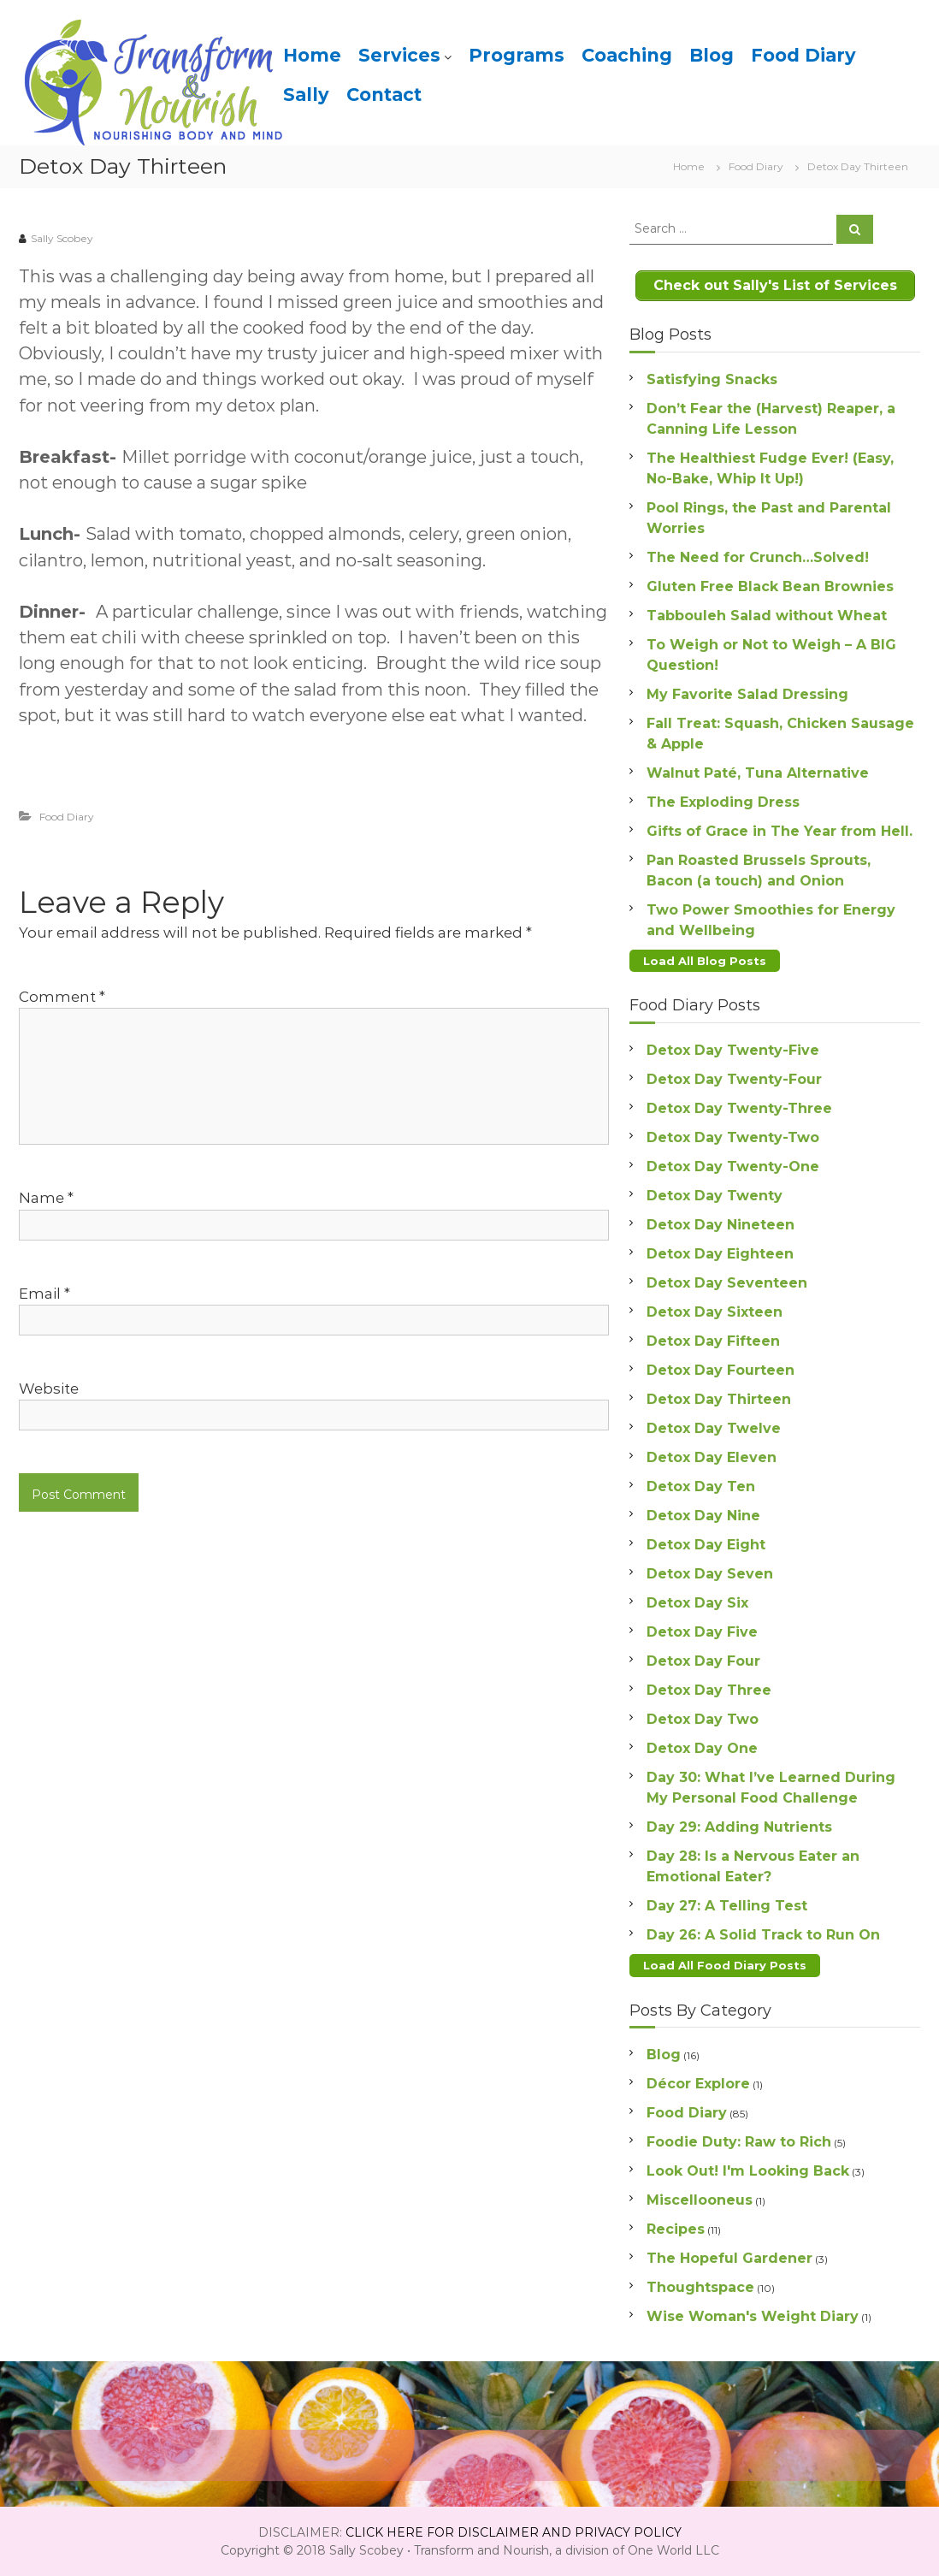 Image resolution: width=939 pixels, height=2576 pixels. What do you see at coordinates (779, 830) in the screenshot?
I see `Gifts of Grace in The Year from Hell.` at bounding box center [779, 830].